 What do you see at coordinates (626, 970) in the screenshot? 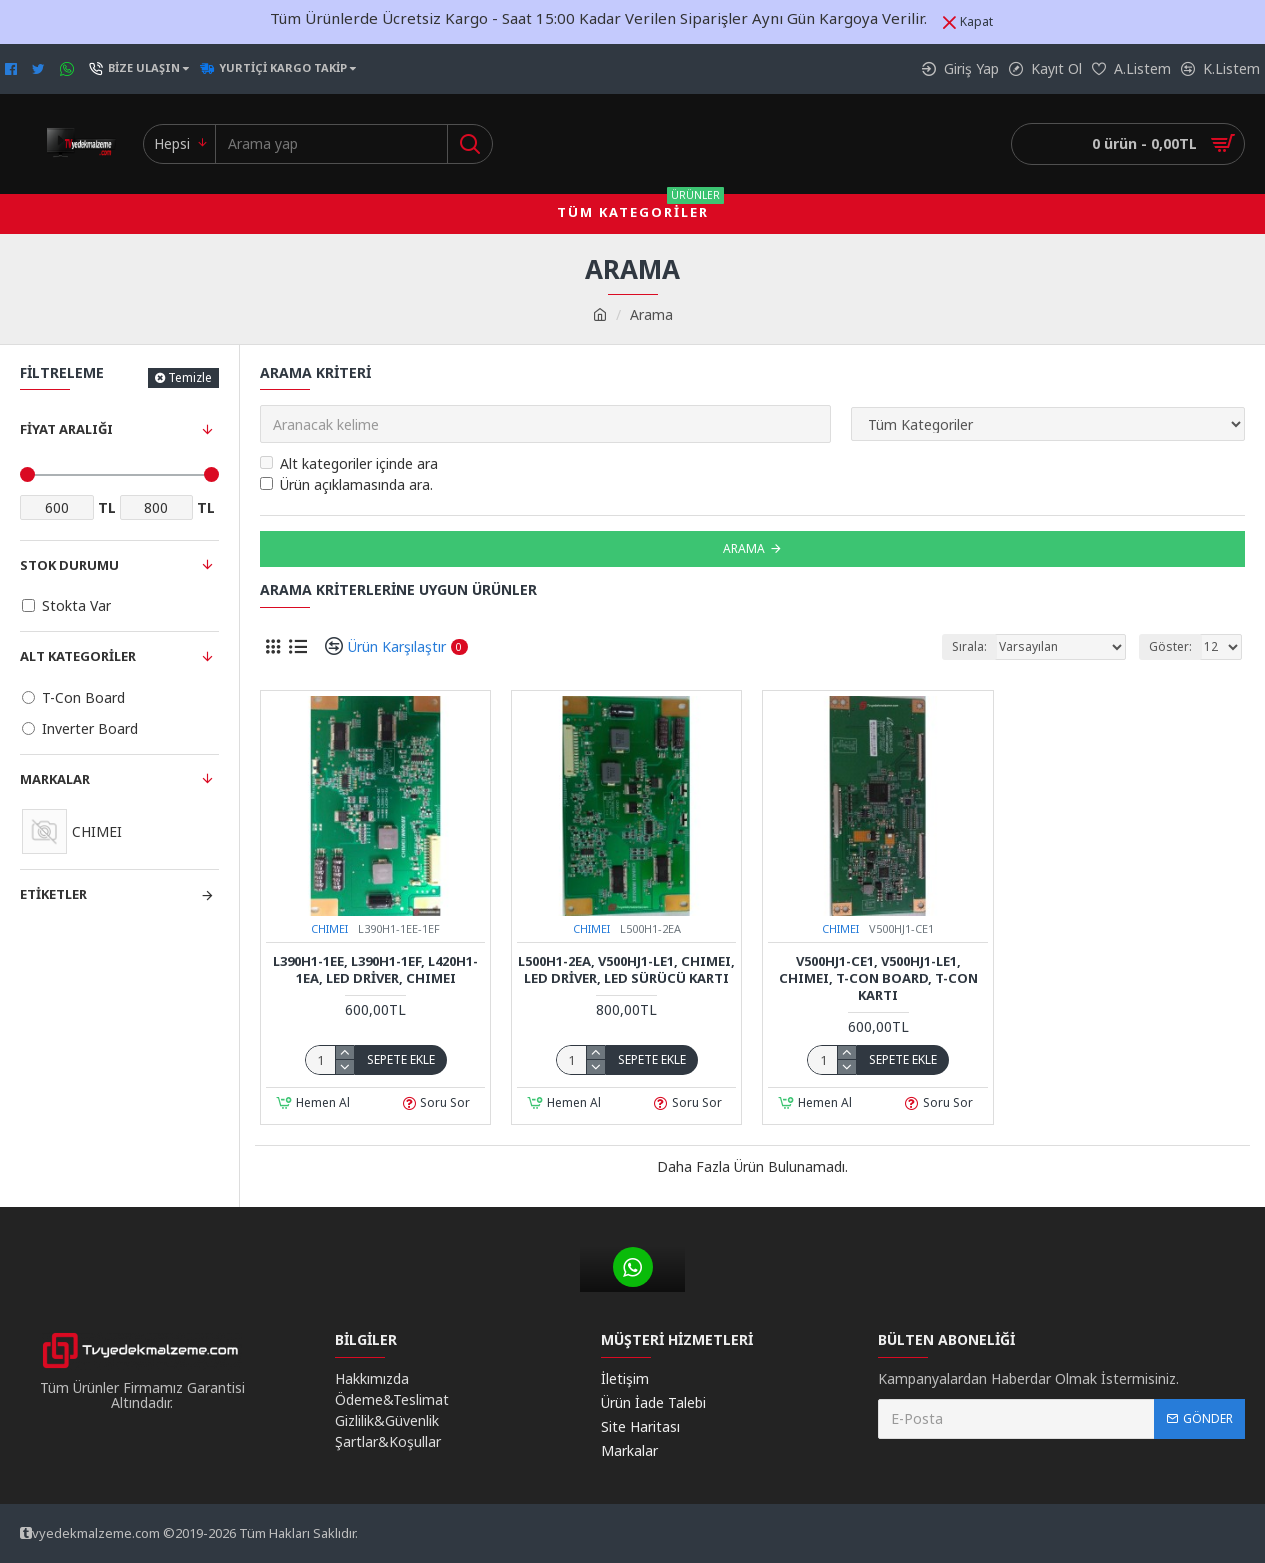
I see `L500H1-2EA, V500HJ1-LE1, CHIMEI, Led Driver, Led Sürücü Kartı` at bounding box center [626, 970].